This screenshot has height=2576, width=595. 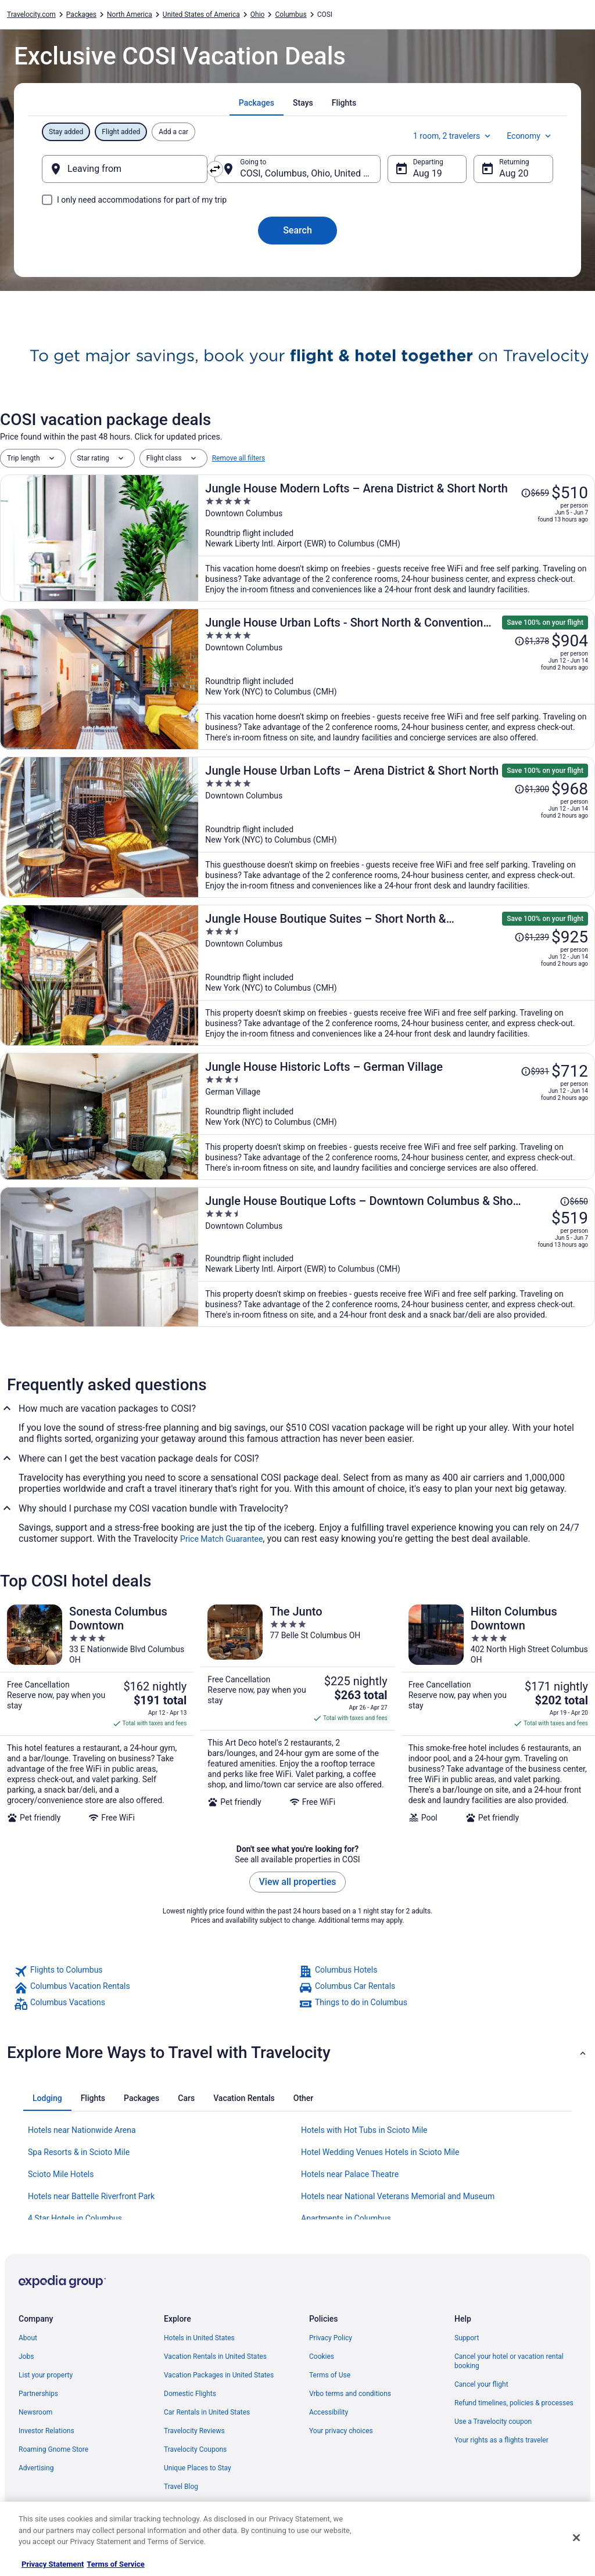 I want to click on Aug 19 [Departing Aug 19], so click(x=427, y=173).